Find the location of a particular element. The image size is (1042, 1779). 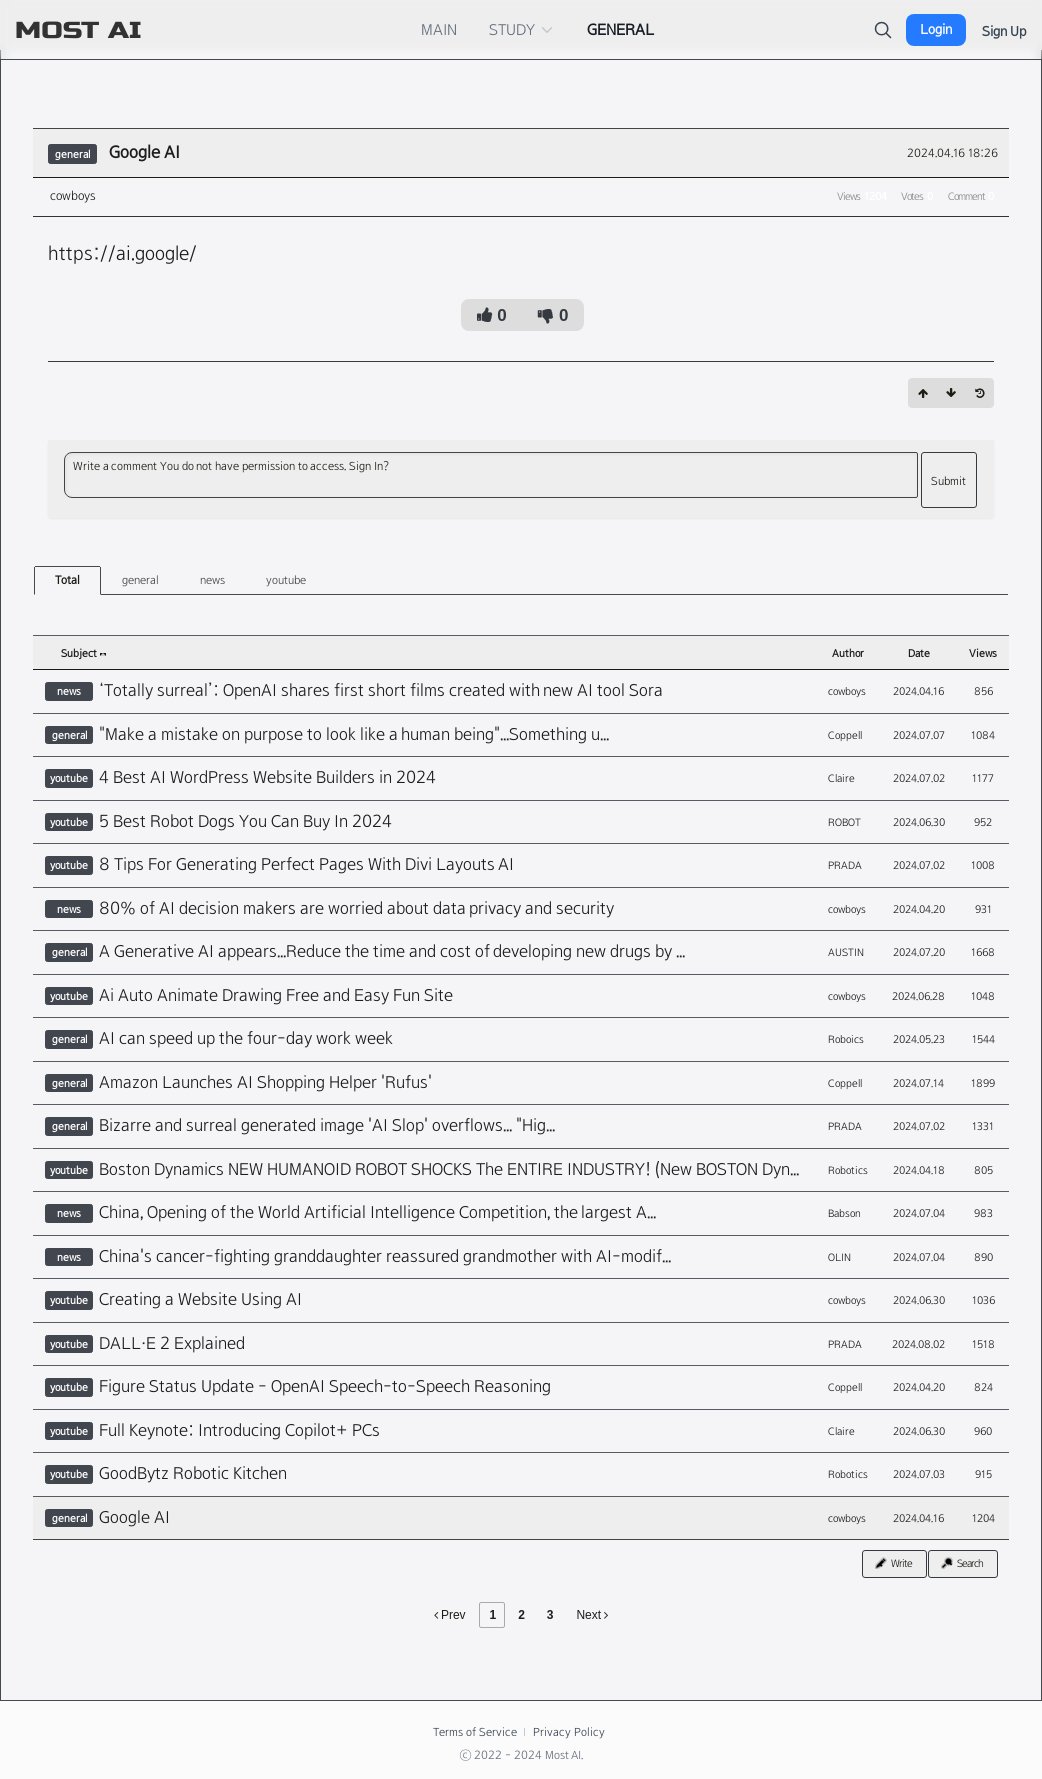

‘Totally surreal’: OpenAI shares first short films created with new AI tool Sora is located at coordinates (381, 690).